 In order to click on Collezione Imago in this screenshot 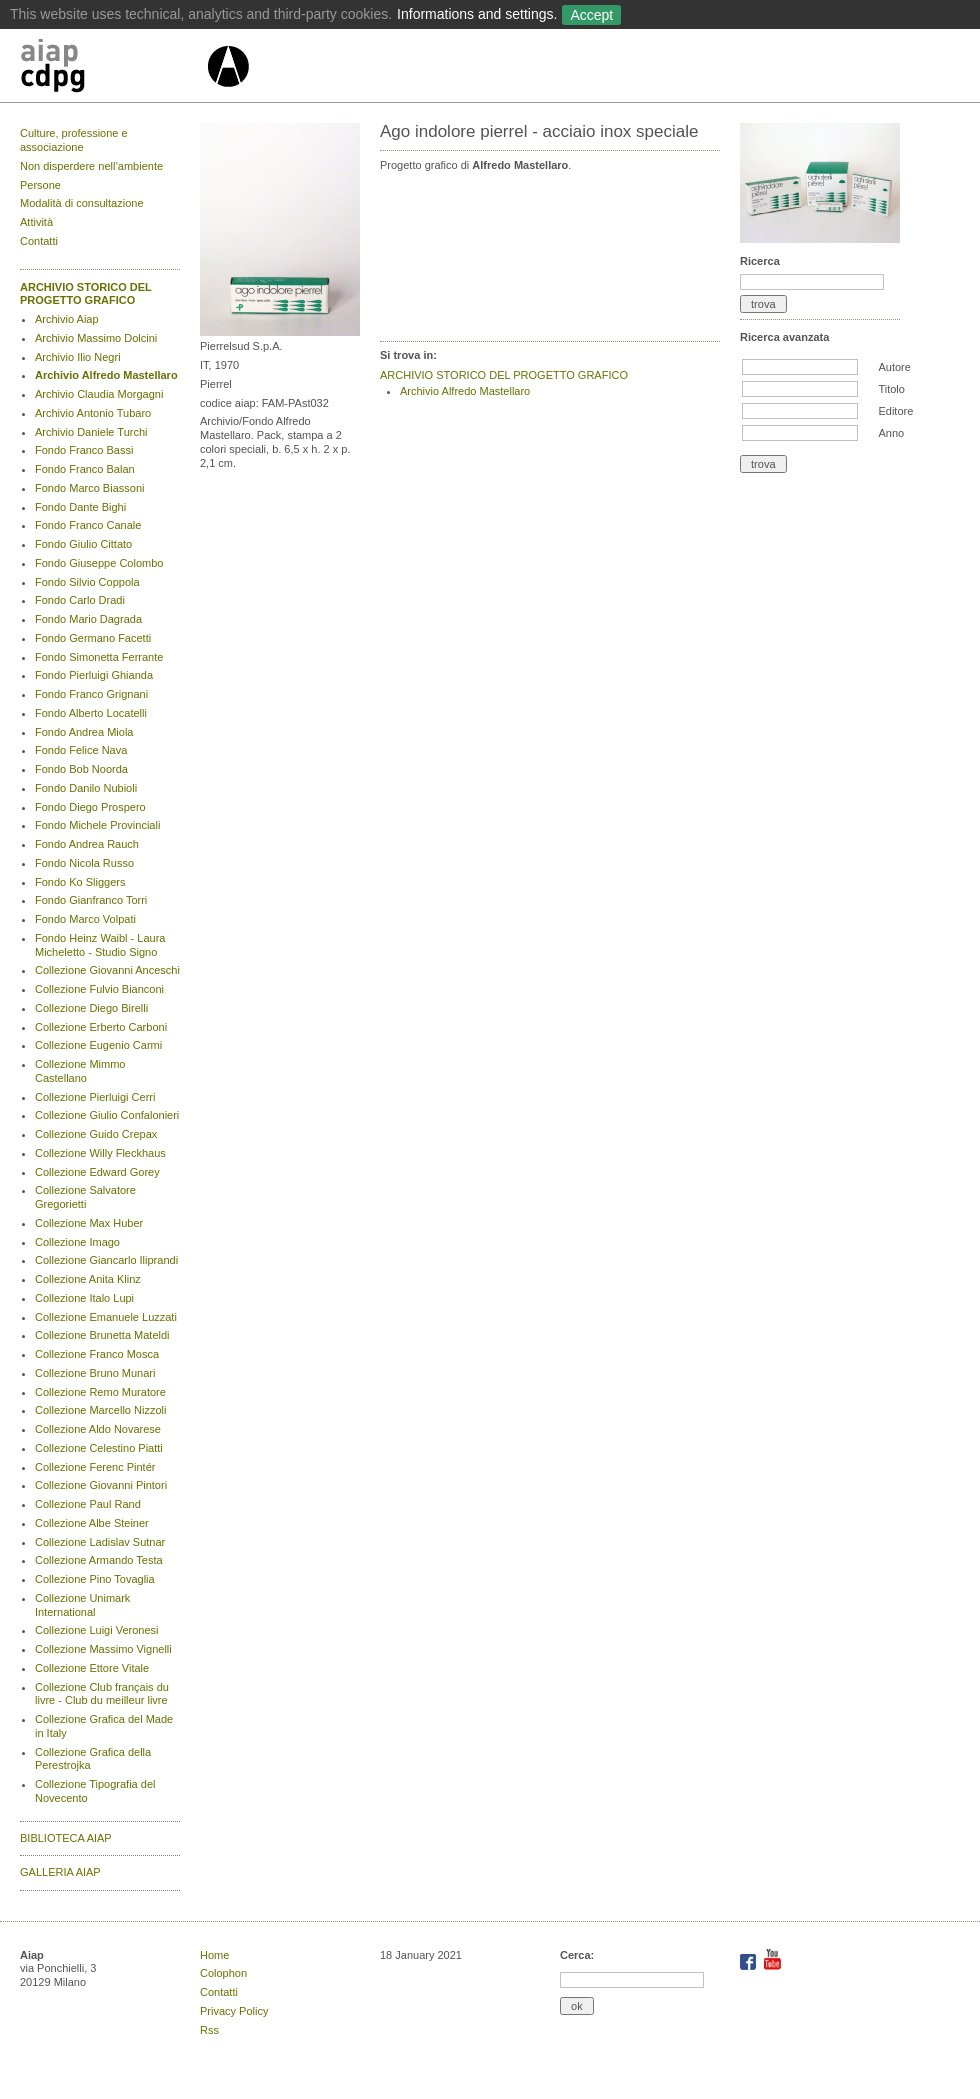, I will do `click(77, 1242)`.